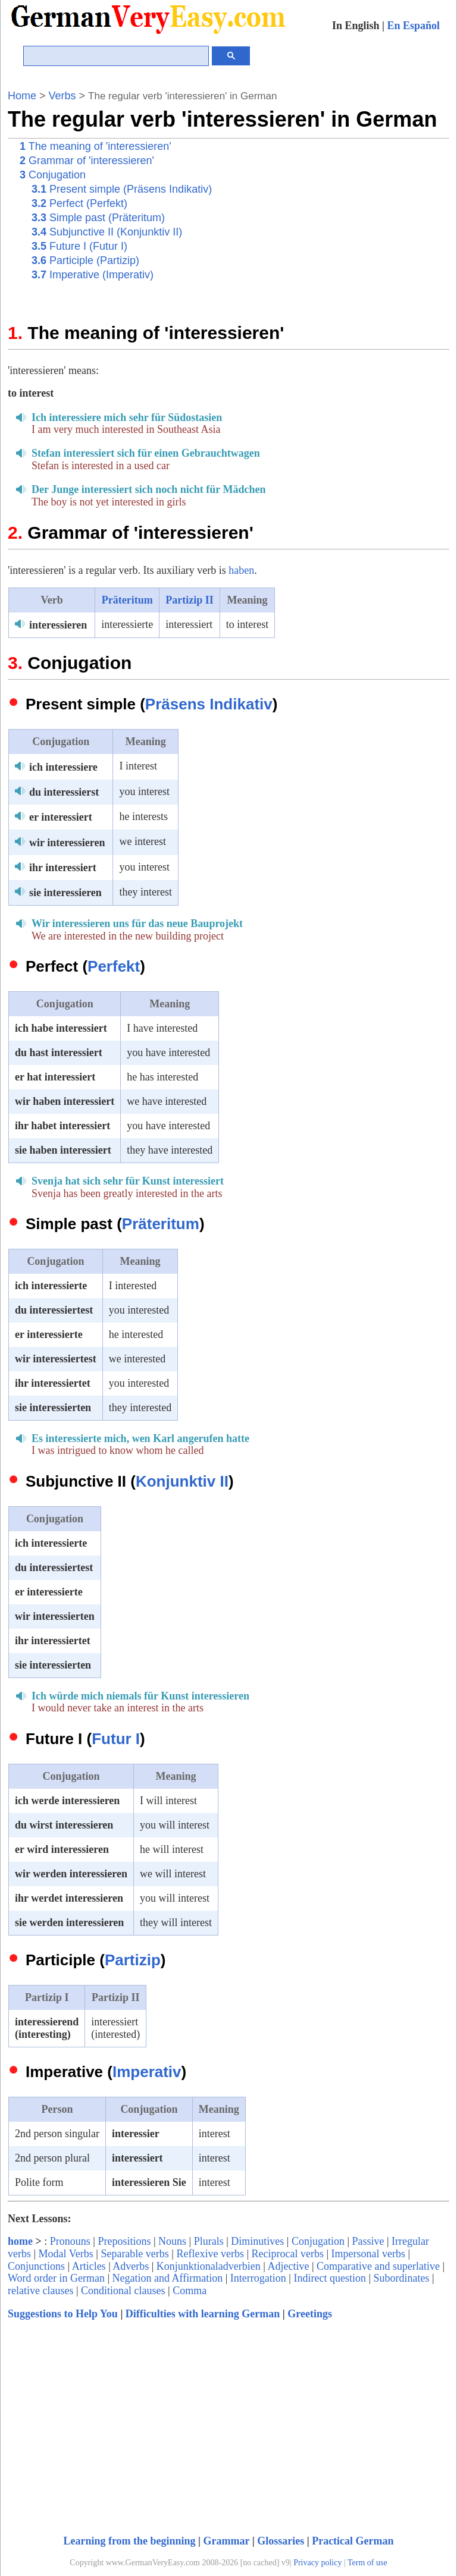  What do you see at coordinates (63, 2314) in the screenshot?
I see `Suggestions to Help You` at bounding box center [63, 2314].